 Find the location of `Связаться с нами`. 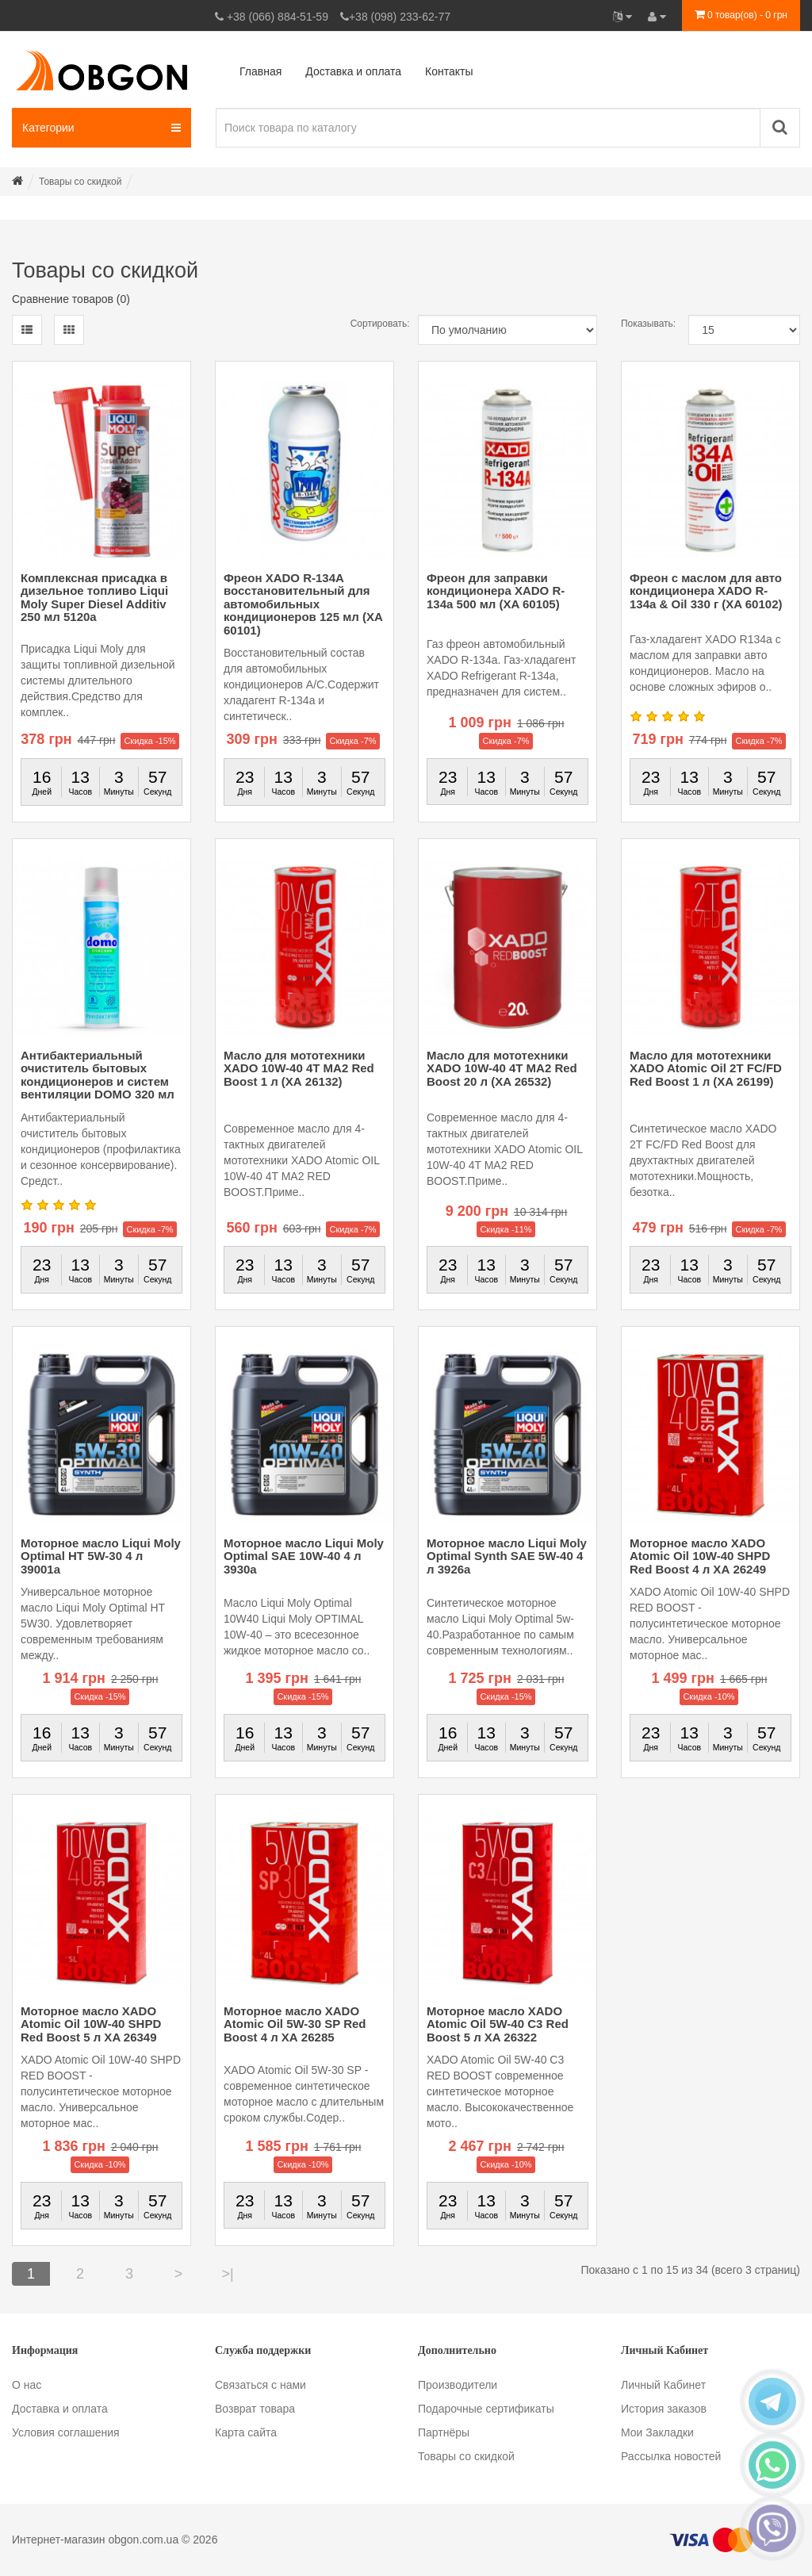

Связаться с нами is located at coordinates (260, 2385).